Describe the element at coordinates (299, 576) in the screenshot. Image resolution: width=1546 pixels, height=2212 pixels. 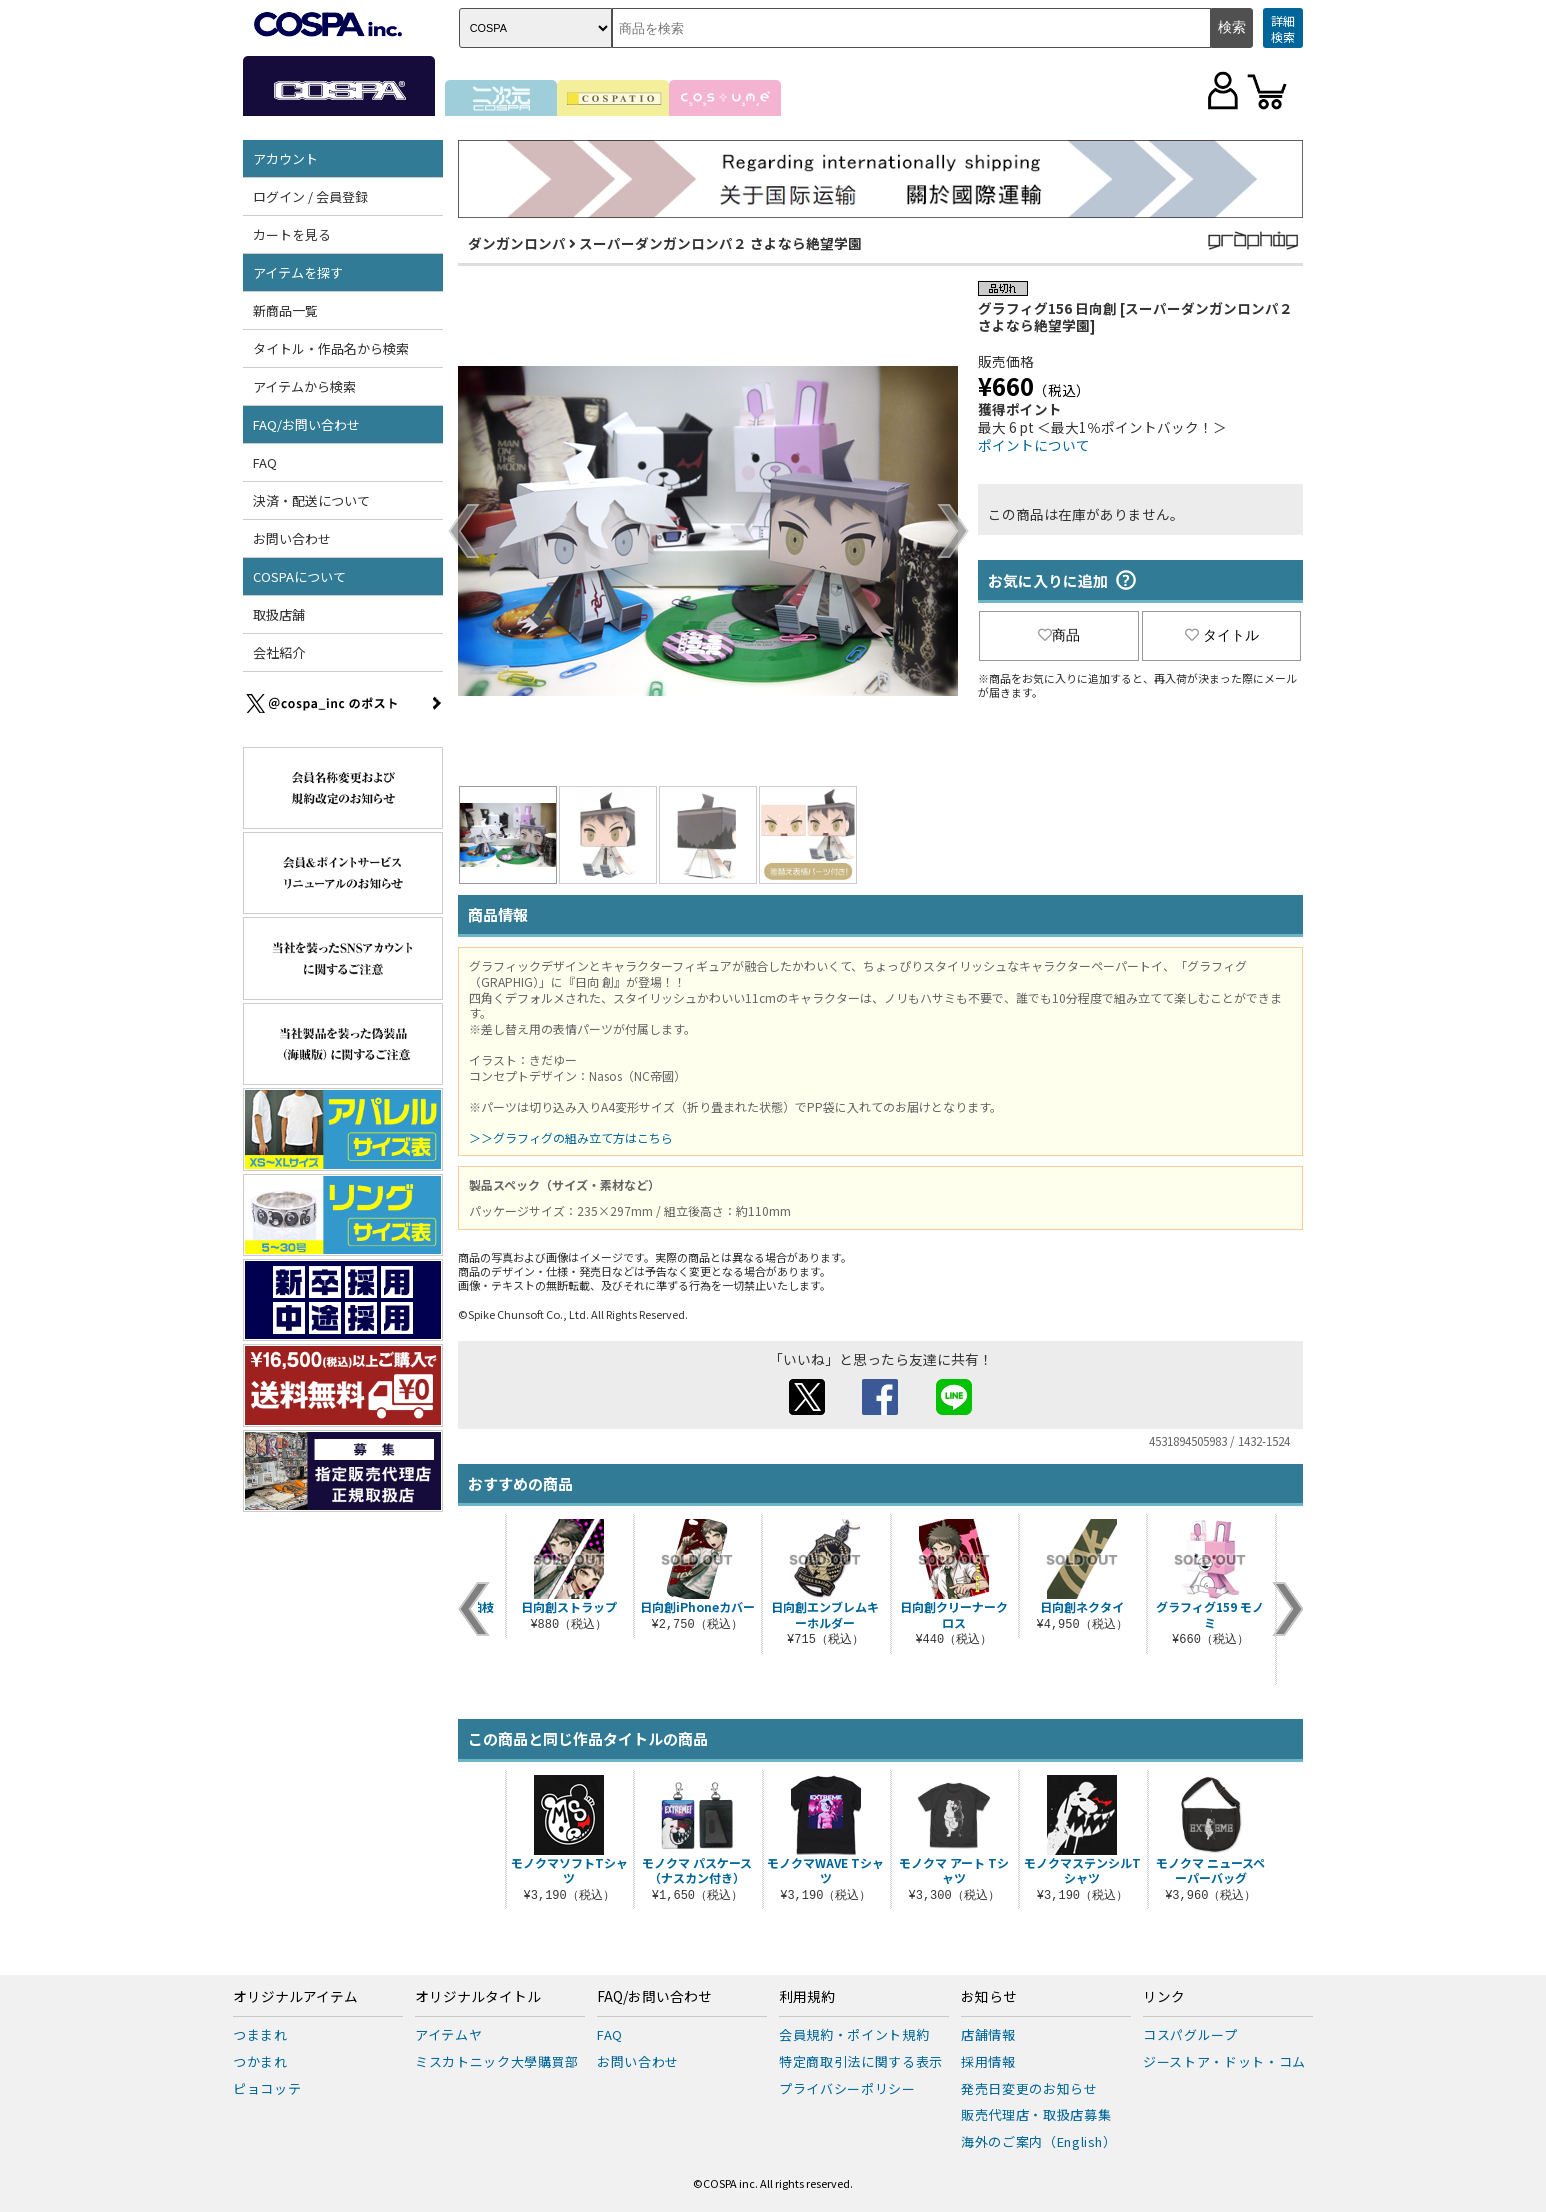
I see `COSPAについて` at that location.